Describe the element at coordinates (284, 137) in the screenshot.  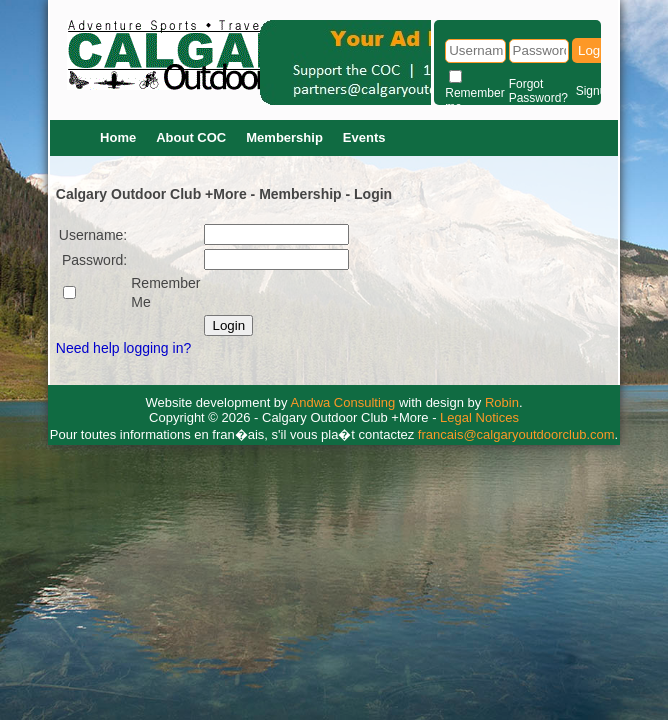
I see `Membership` at that location.